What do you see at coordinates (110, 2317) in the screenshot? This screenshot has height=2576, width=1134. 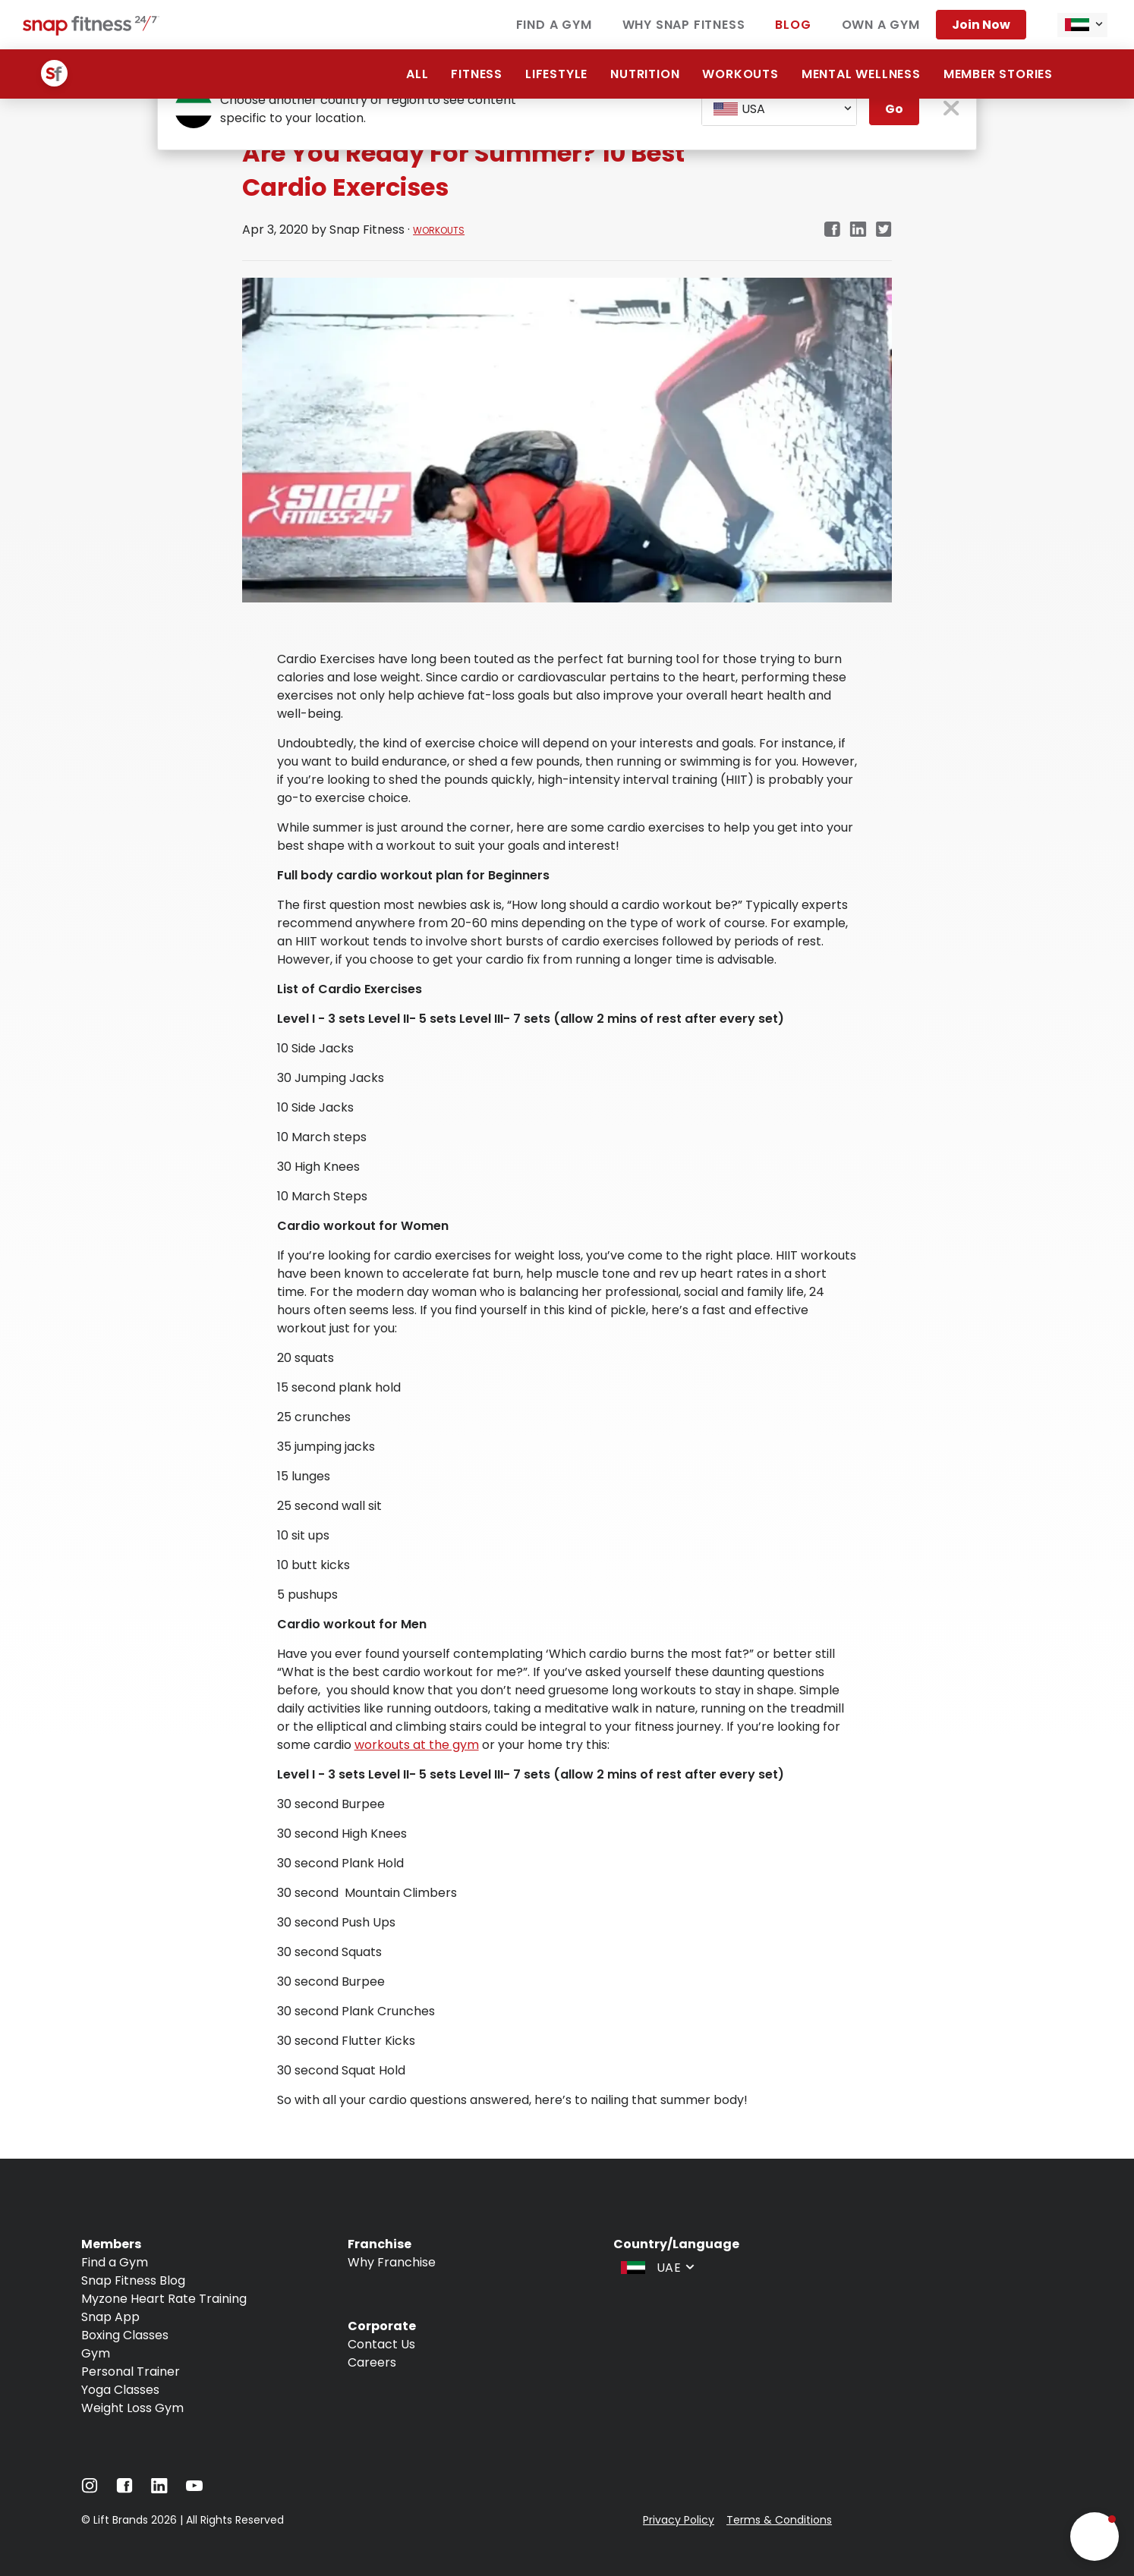 I see `Snap App [Navigate to Snap App]` at bounding box center [110, 2317].